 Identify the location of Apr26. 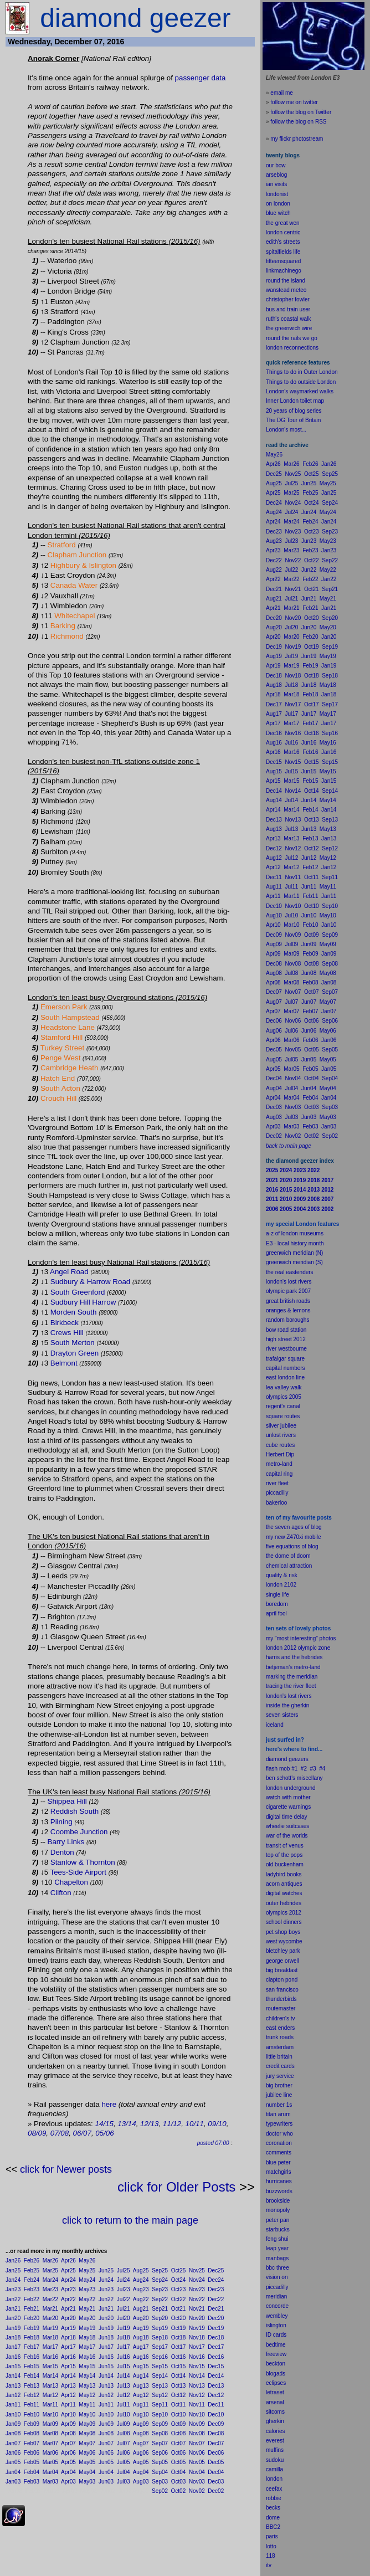
(68, 2260).